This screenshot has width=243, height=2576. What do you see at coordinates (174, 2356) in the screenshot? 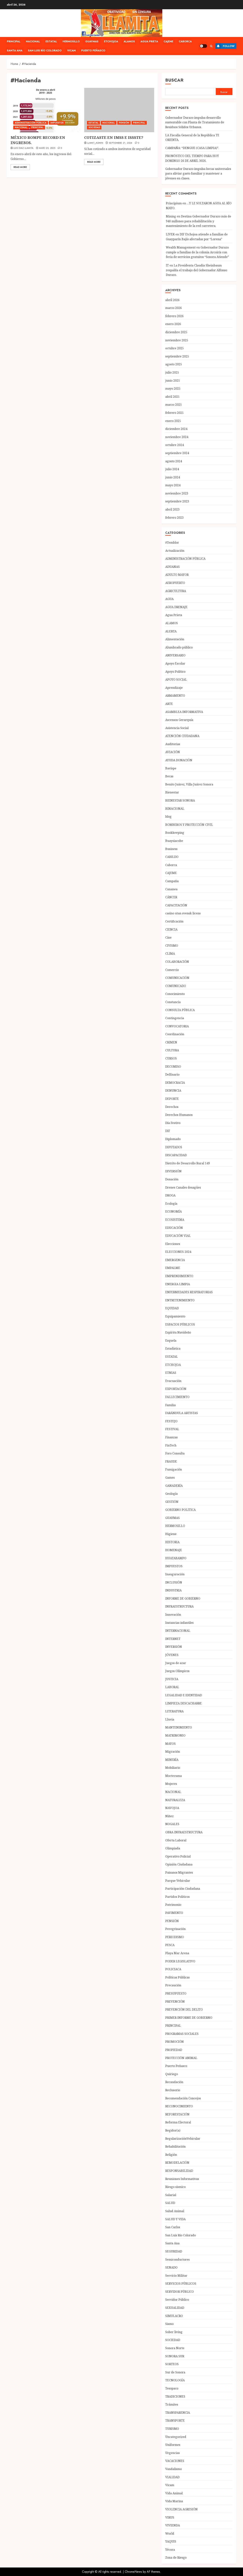
I see `SONORA SUR` at bounding box center [174, 2356].